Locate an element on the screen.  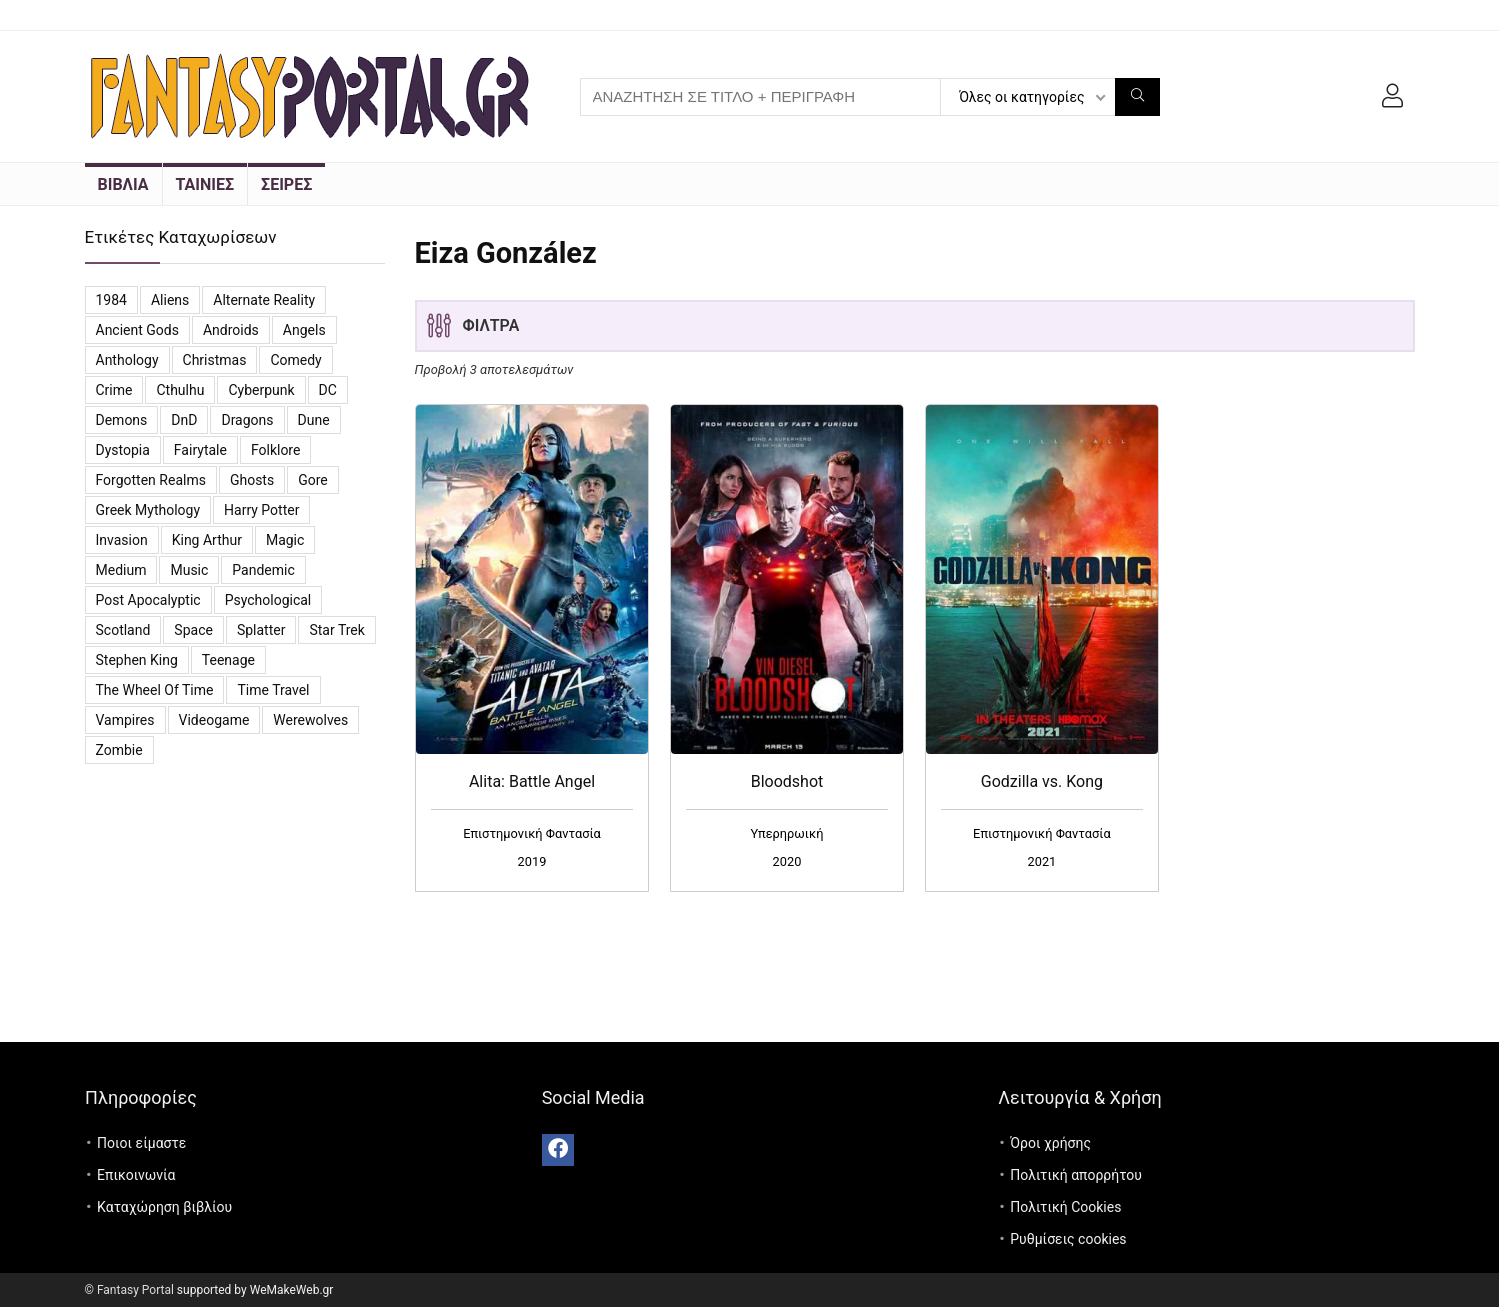
ΤΑΙΝΙΕΣ is located at coordinates (205, 184).